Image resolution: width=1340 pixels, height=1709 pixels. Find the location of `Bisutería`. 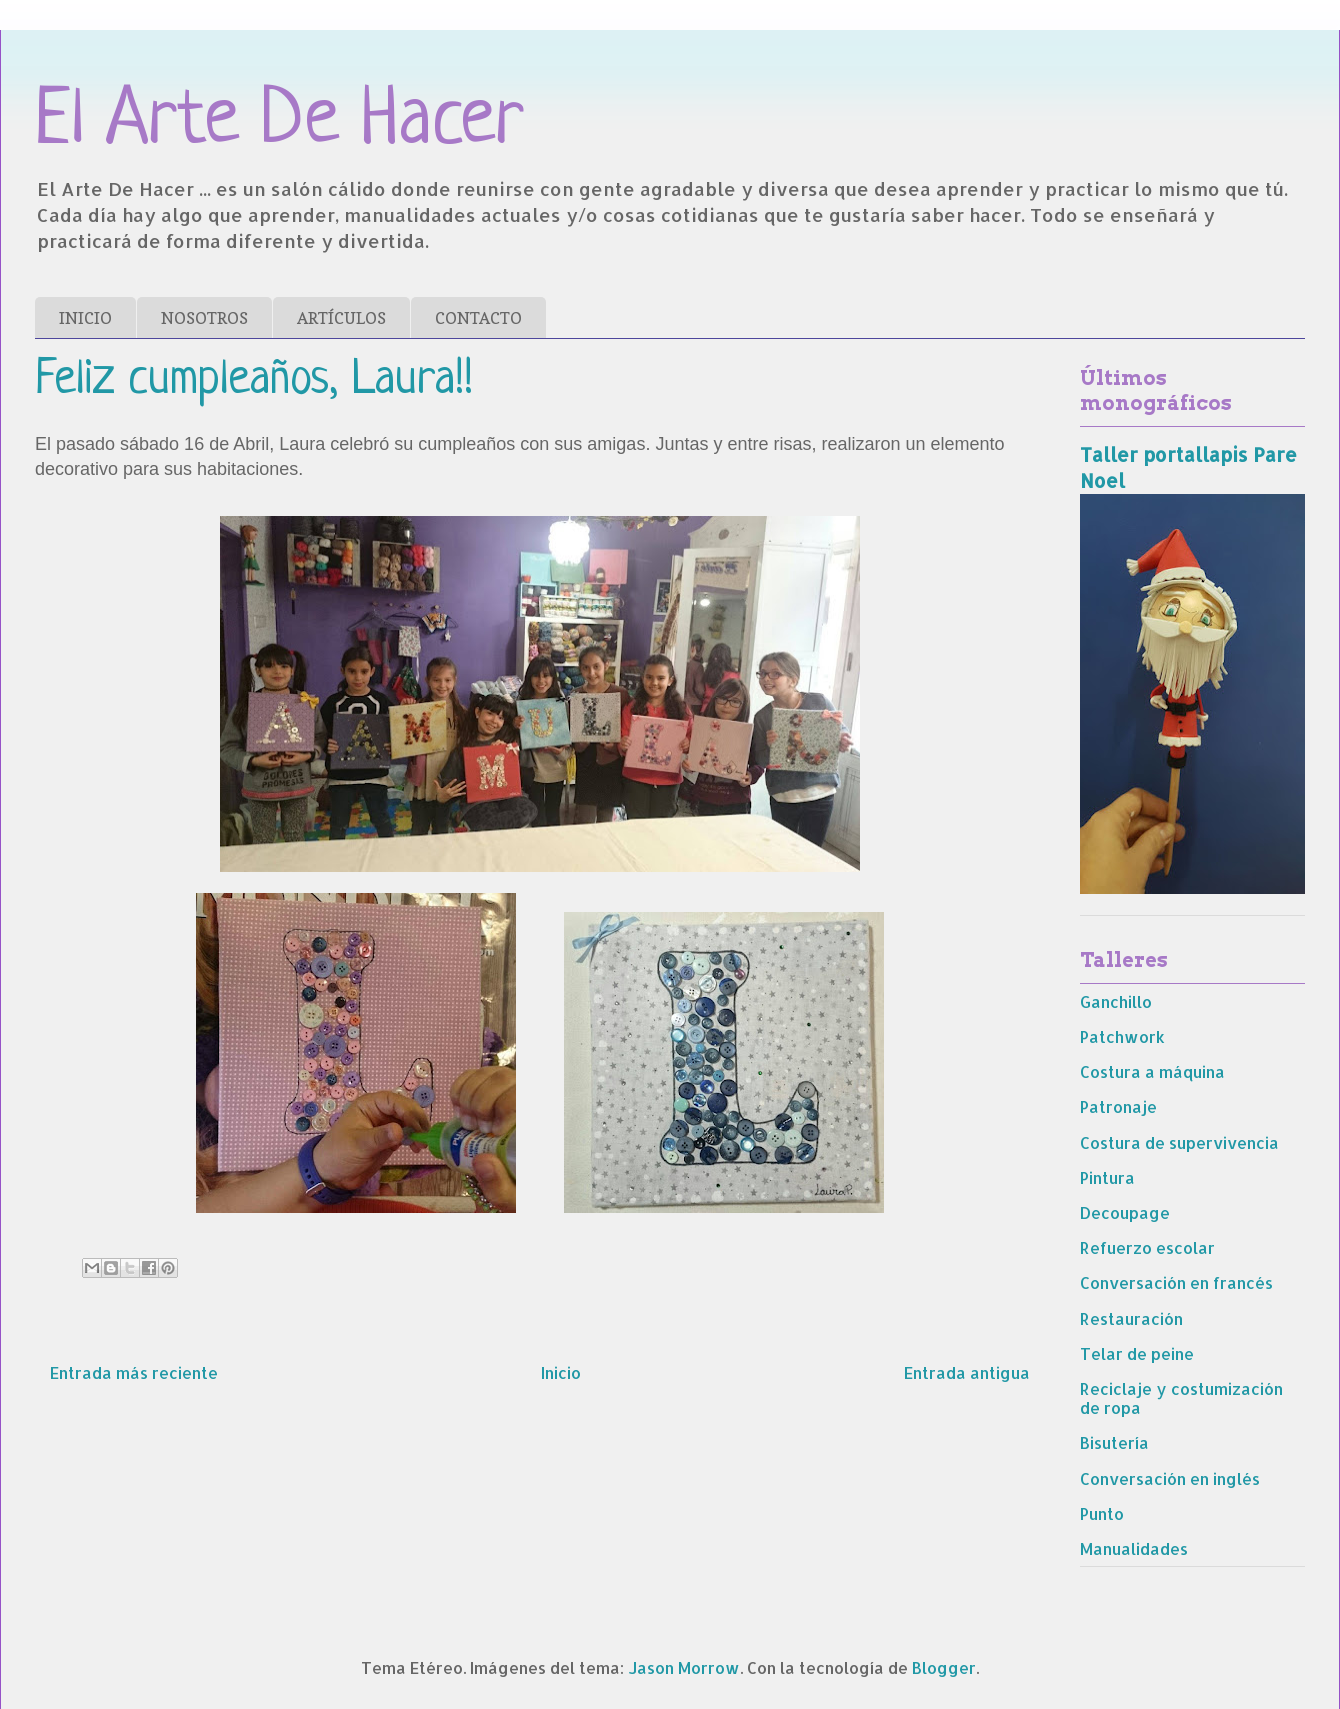

Bisutería is located at coordinates (1114, 1442).